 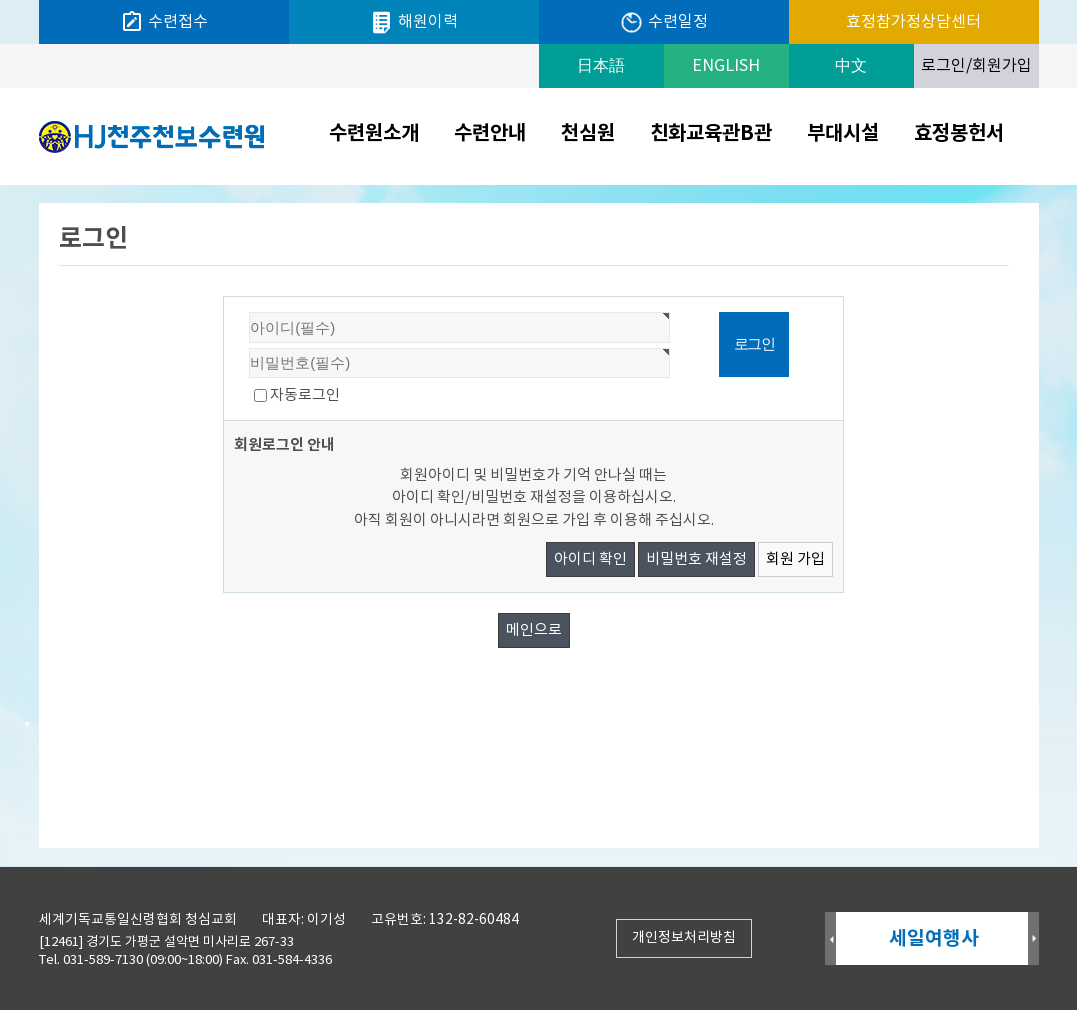 What do you see at coordinates (959, 134) in the screenshot?
I see `효정봉헌서` at bounding box center [959, 134].